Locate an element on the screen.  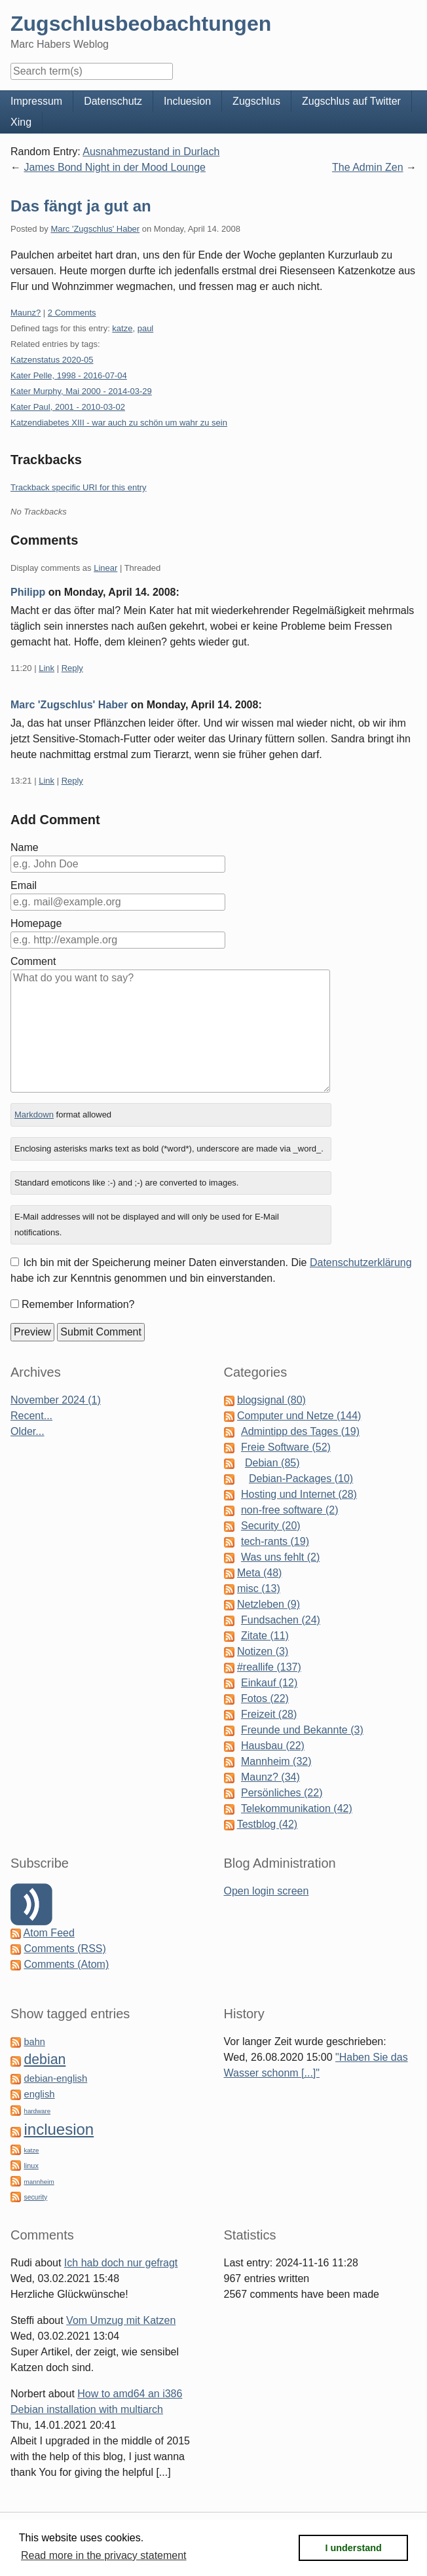
Notizen (3) is located at coordinates (262, 1651).